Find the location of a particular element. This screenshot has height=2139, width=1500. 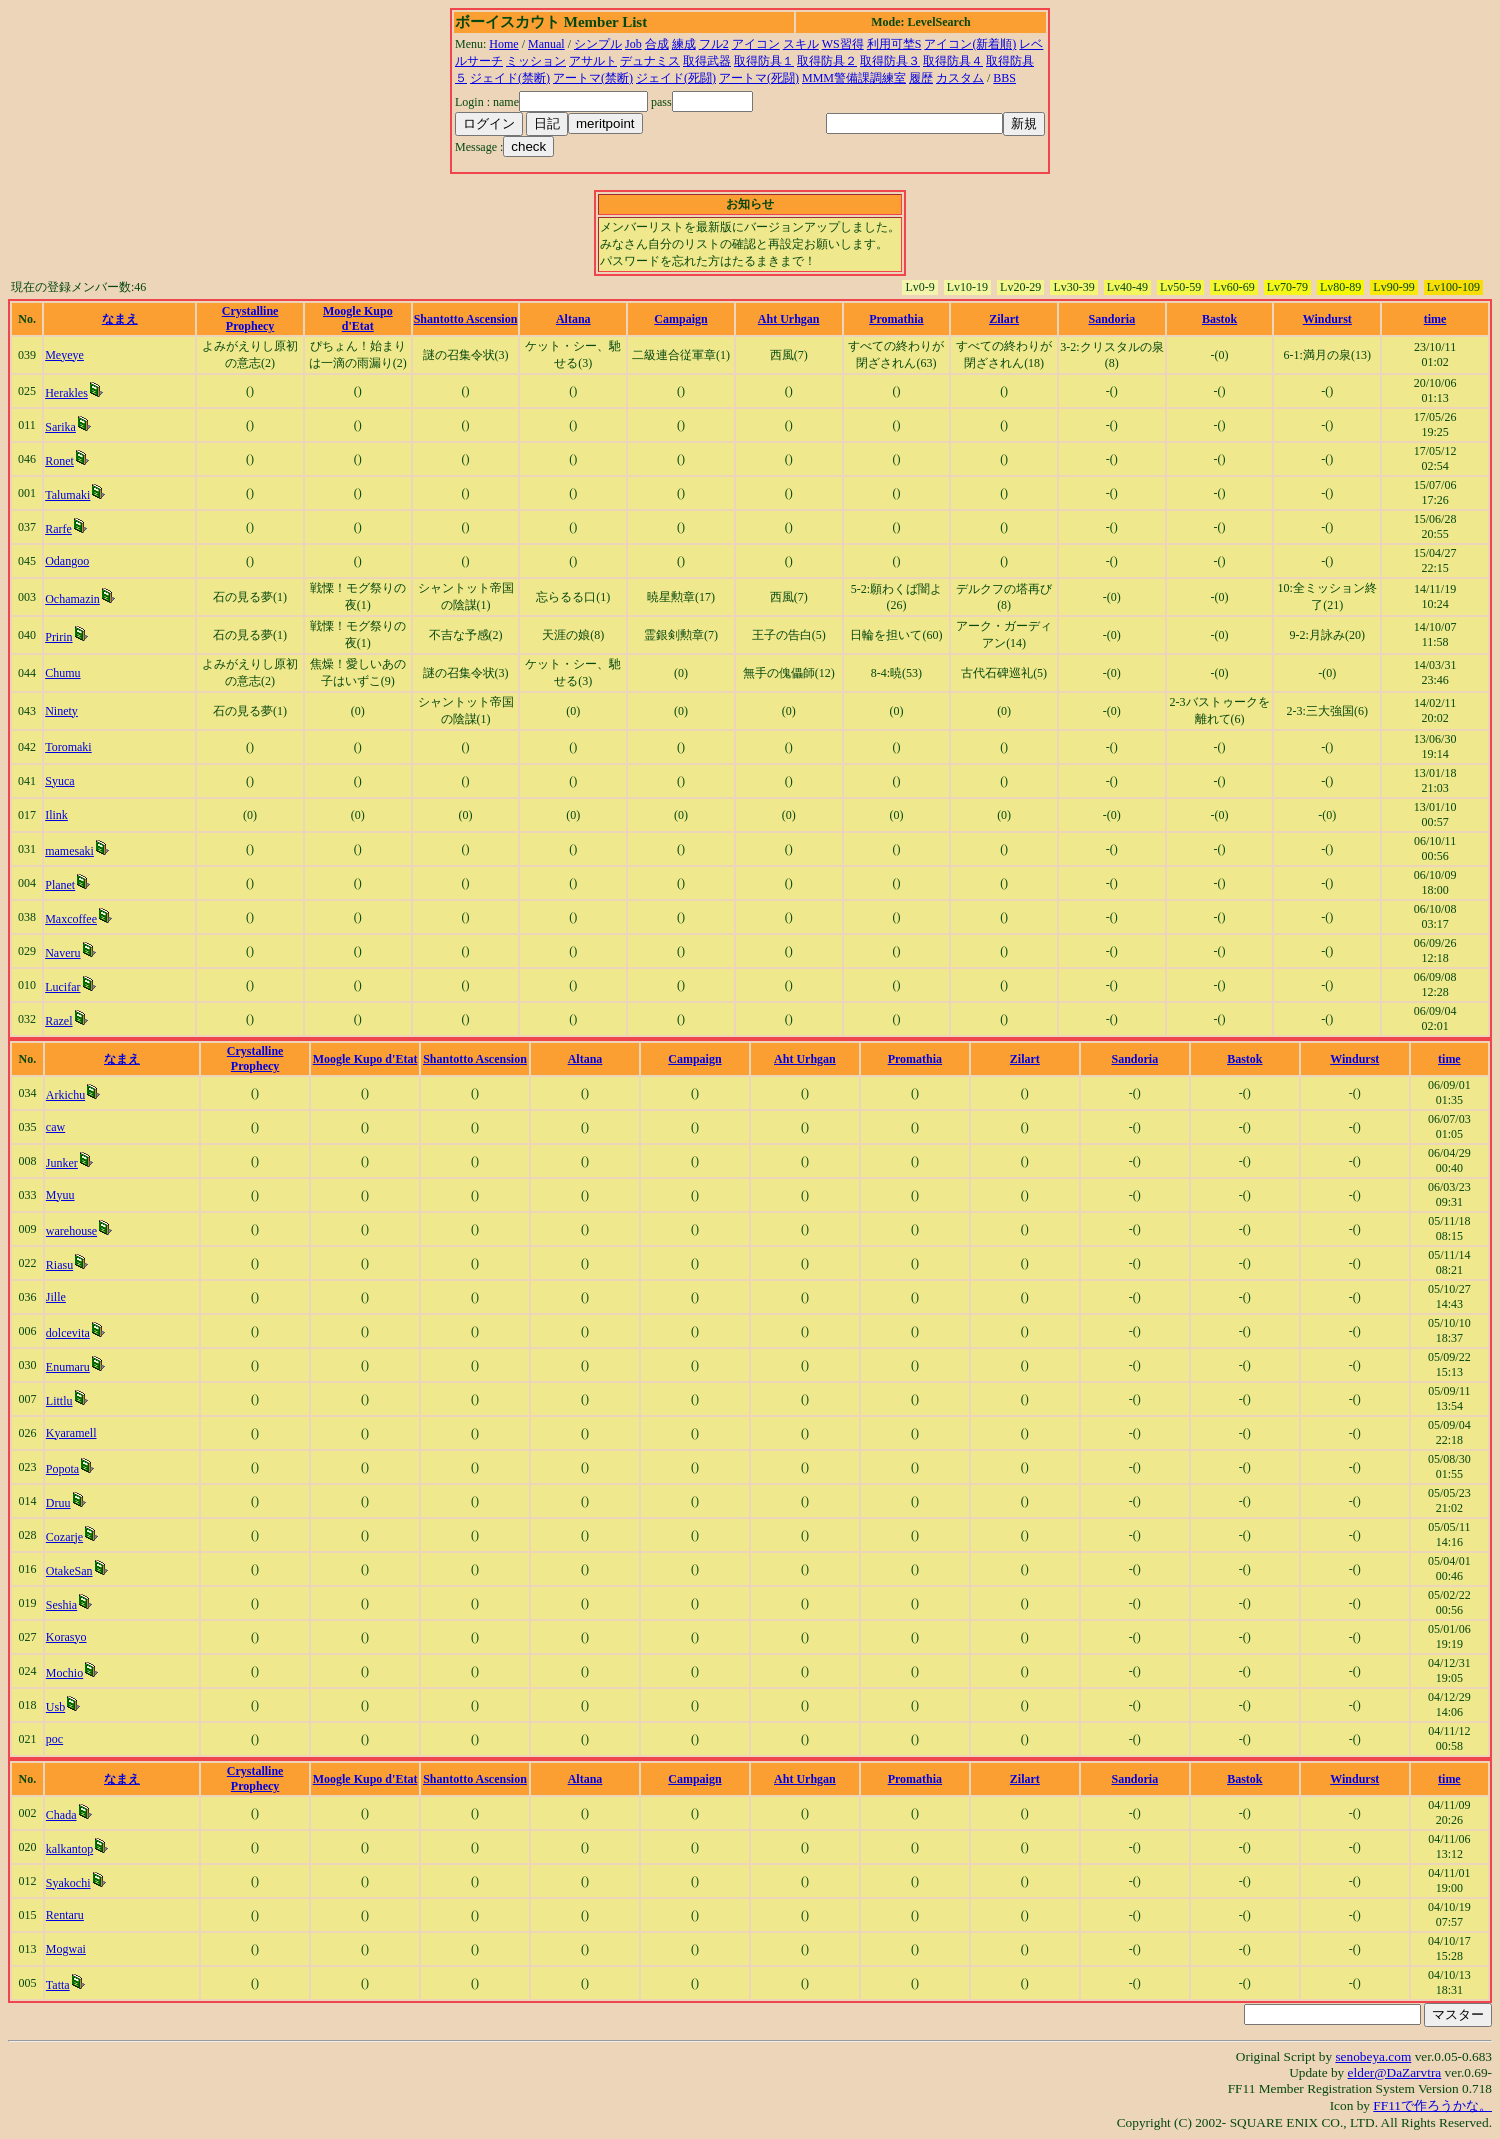

Usb is located at coordinates (55, 1707).